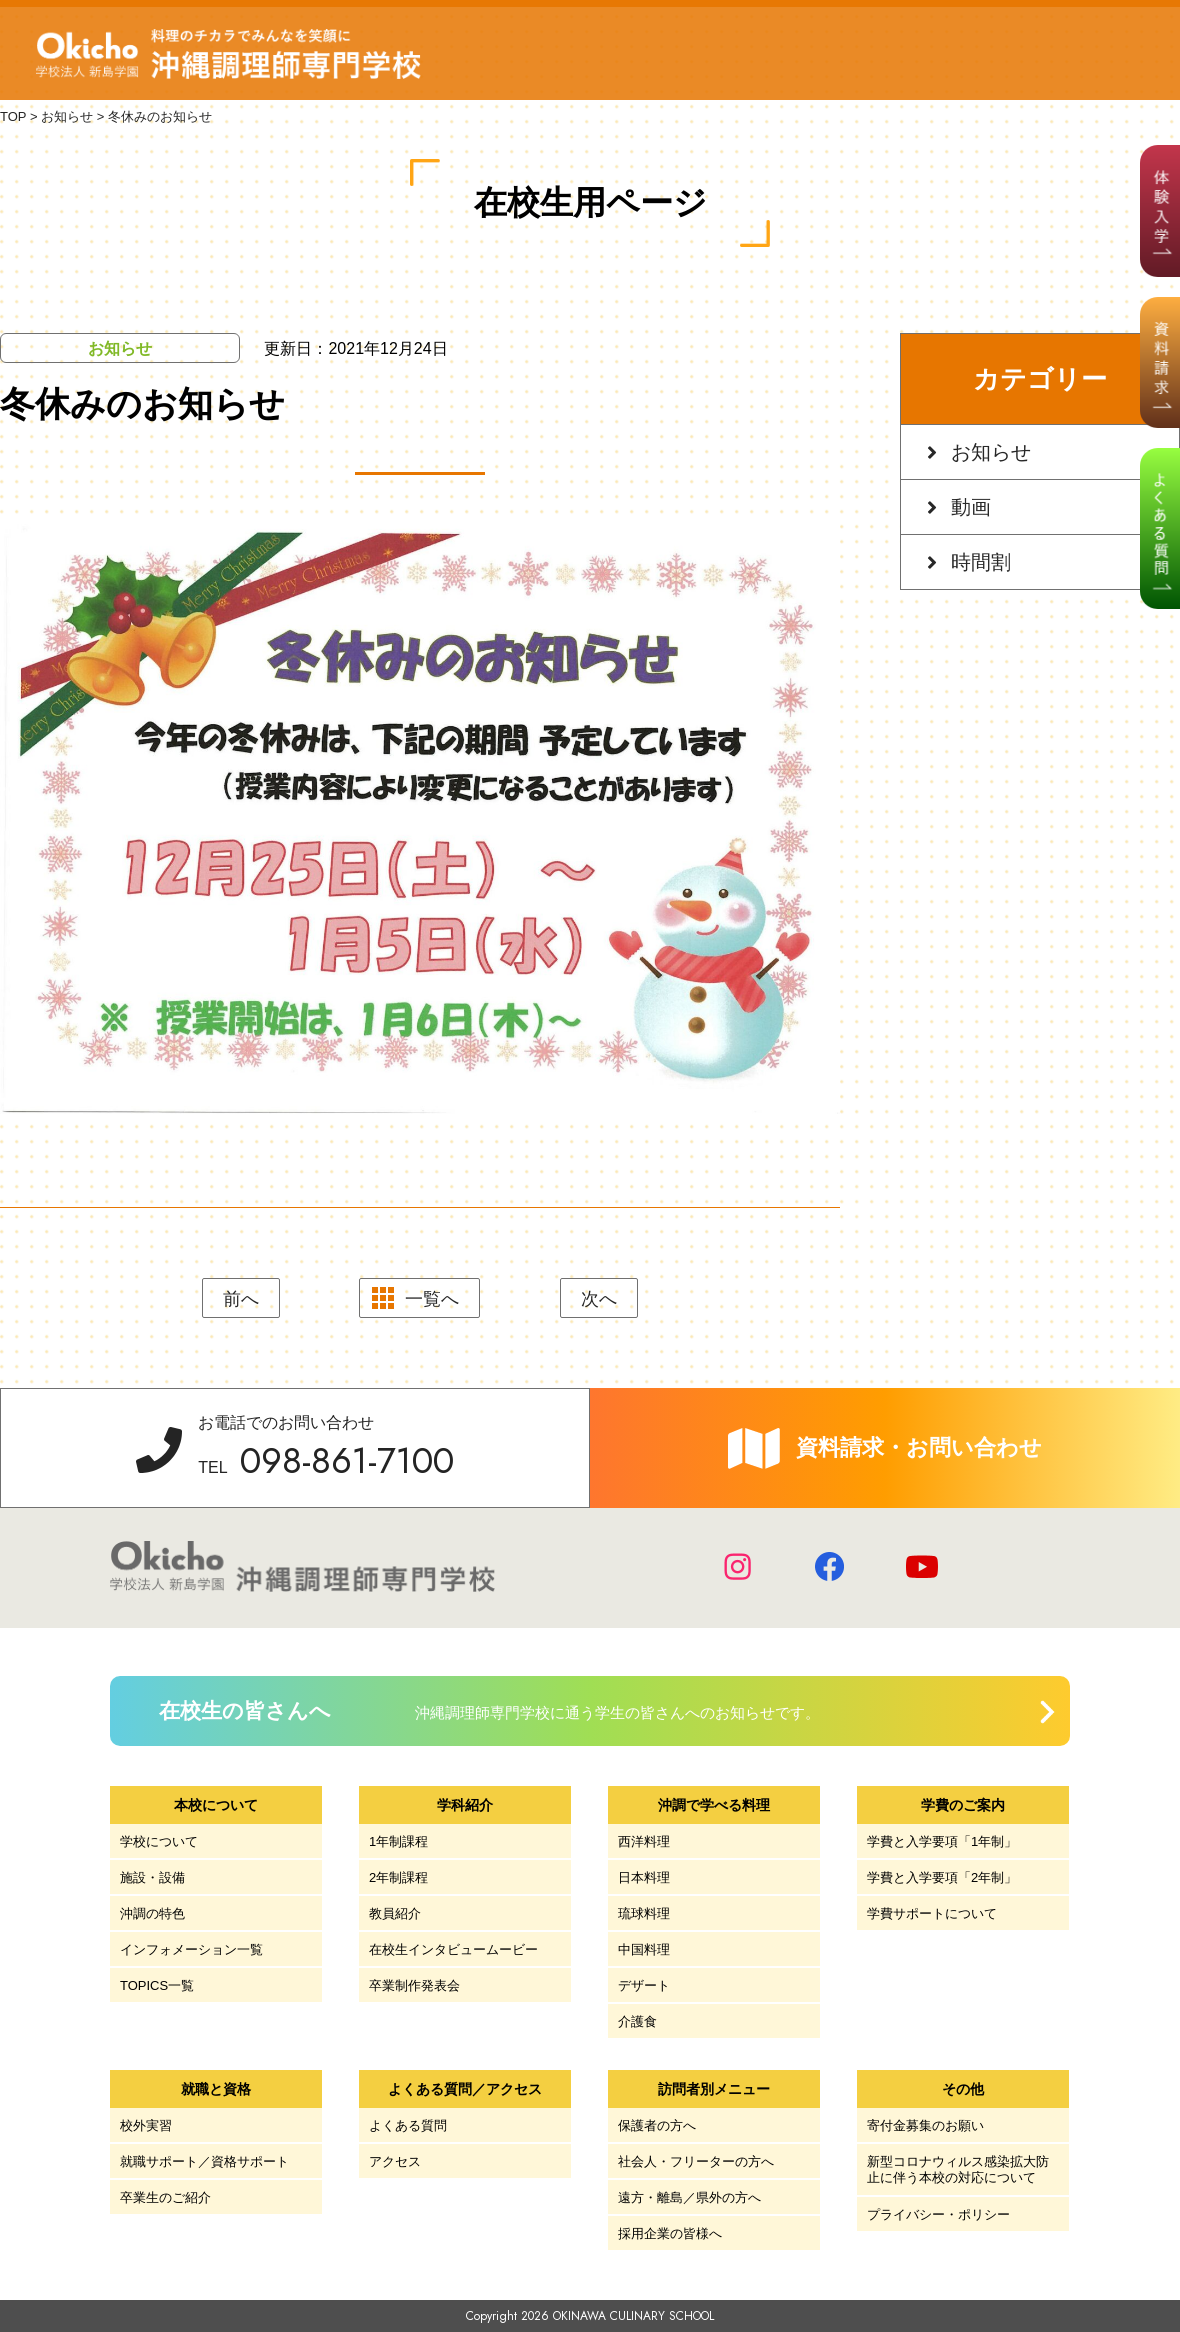 The image size is (1180, 2332). Describe the element at coordinates (398, 1877) in the screenshot. I see `2年制課程` at that location.